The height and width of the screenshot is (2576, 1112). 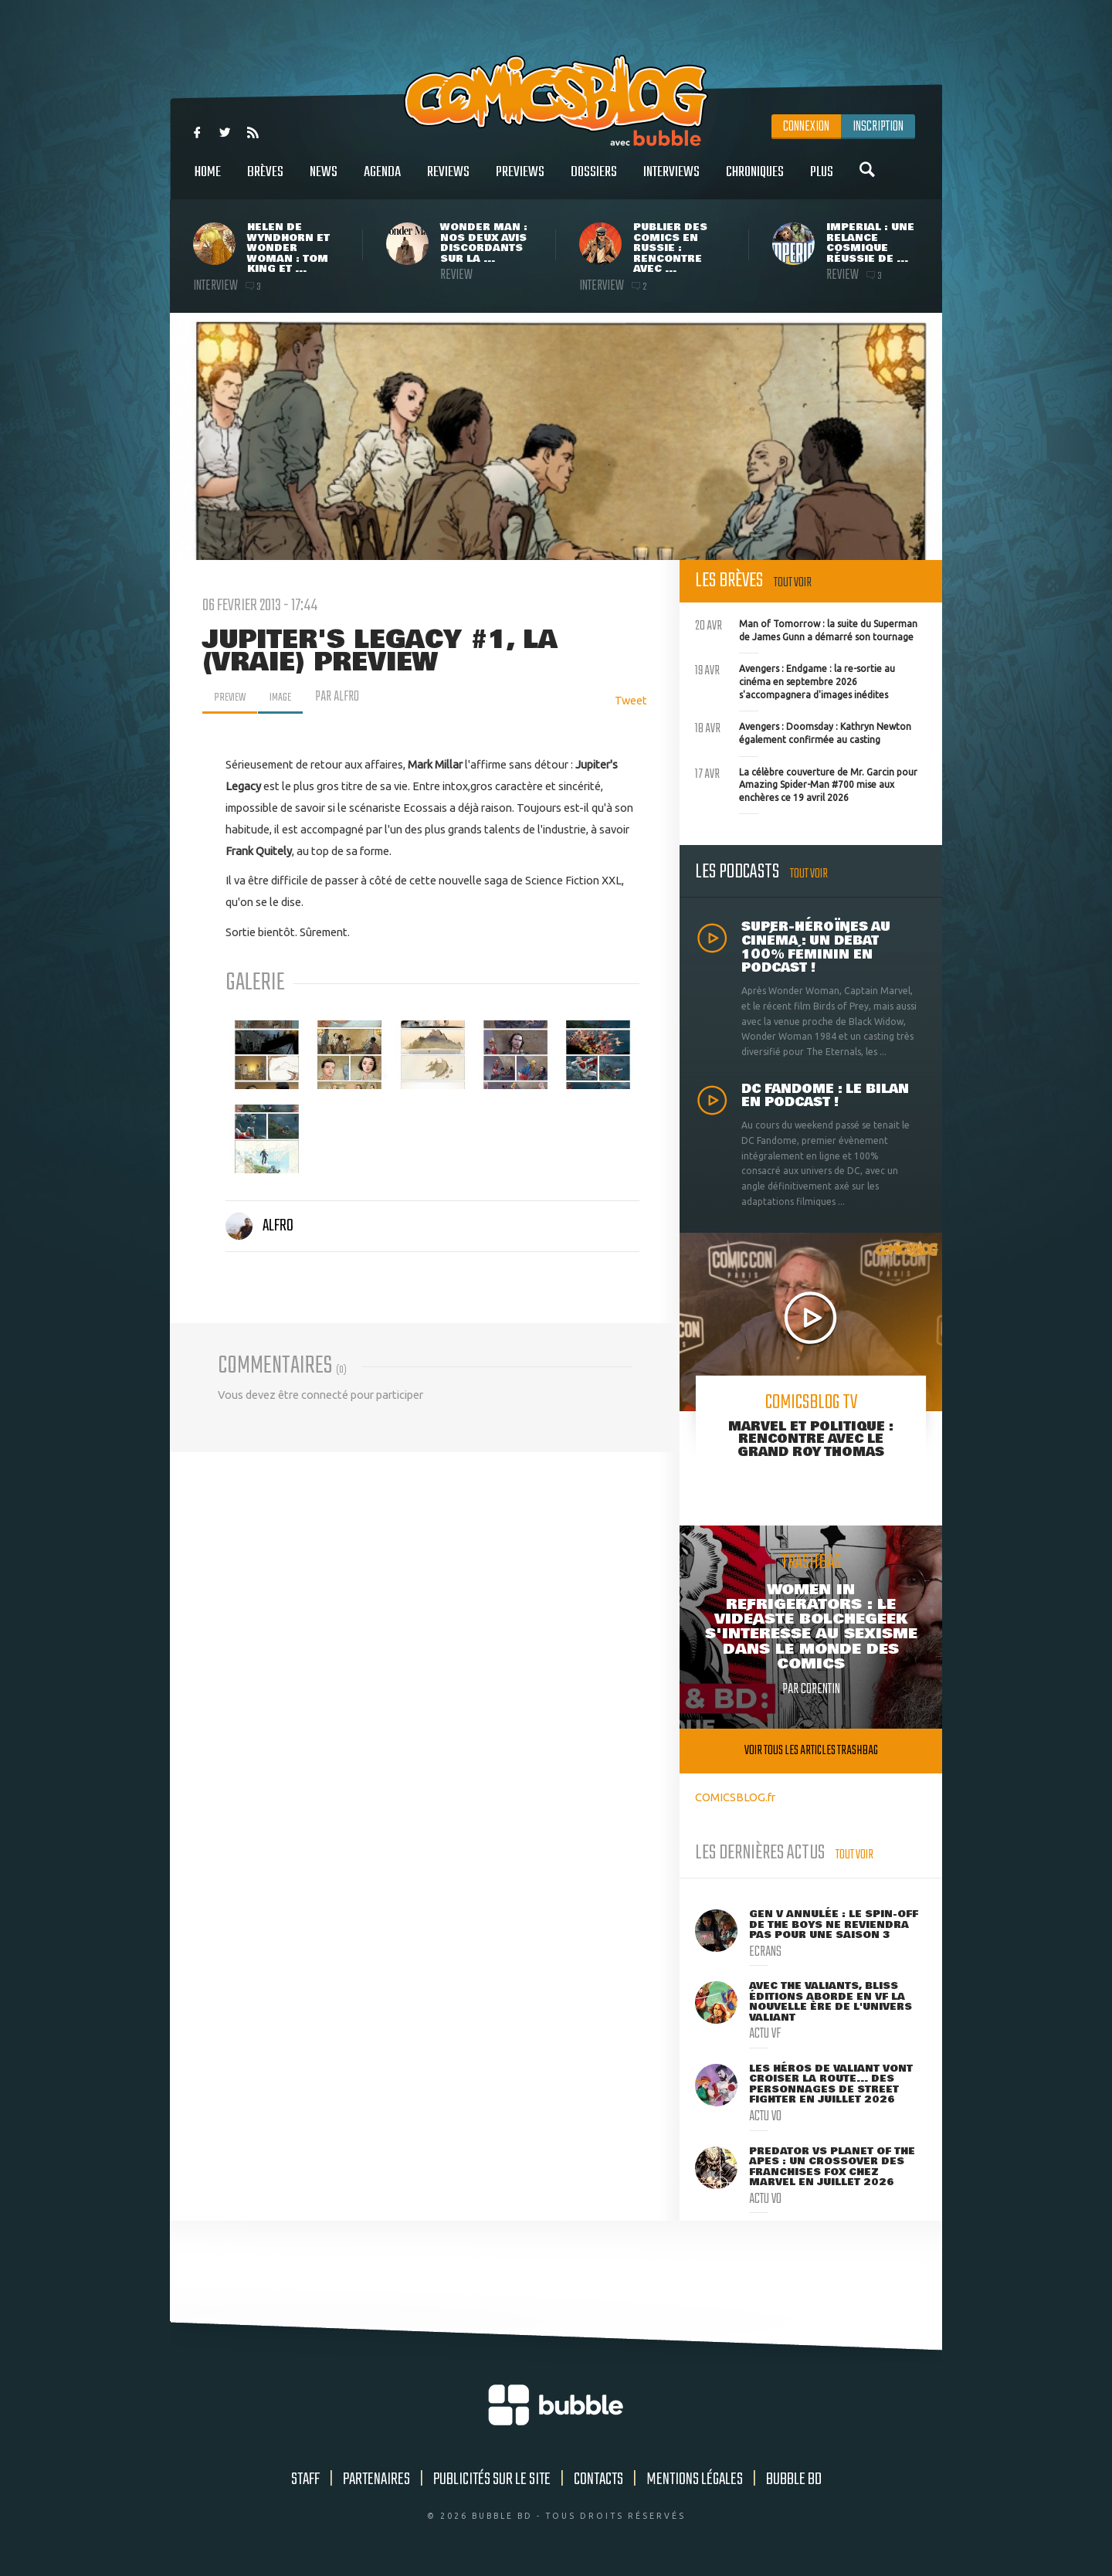 What do you see at coordinates (382, 180) in the screenshot?
I see `Agenda` at bounding box center [382, 180].